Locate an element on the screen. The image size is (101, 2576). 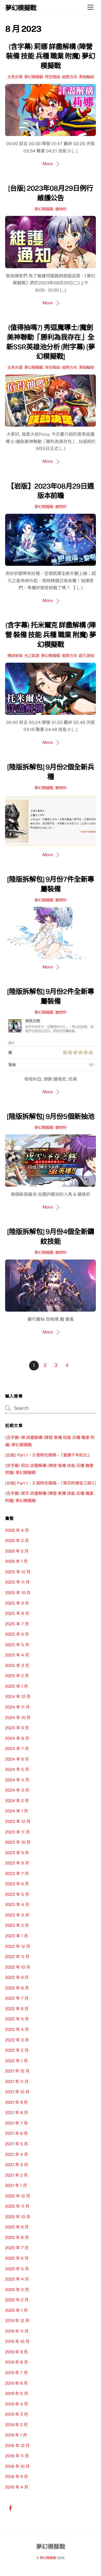
2021 年 8 月 is located at coordinates (16, 2112).